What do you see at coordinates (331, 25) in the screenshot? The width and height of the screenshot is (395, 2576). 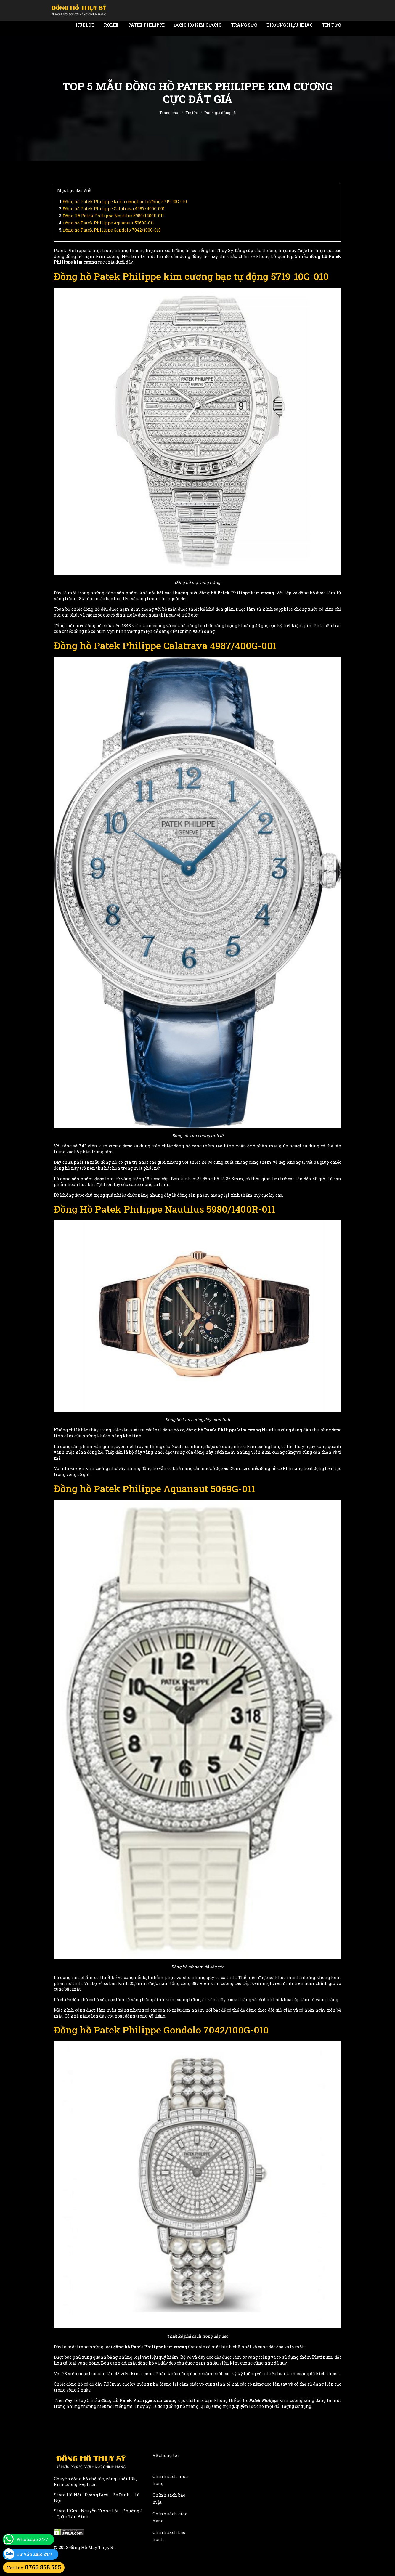 I see `Tin tức` at bounding box center [331, 25].